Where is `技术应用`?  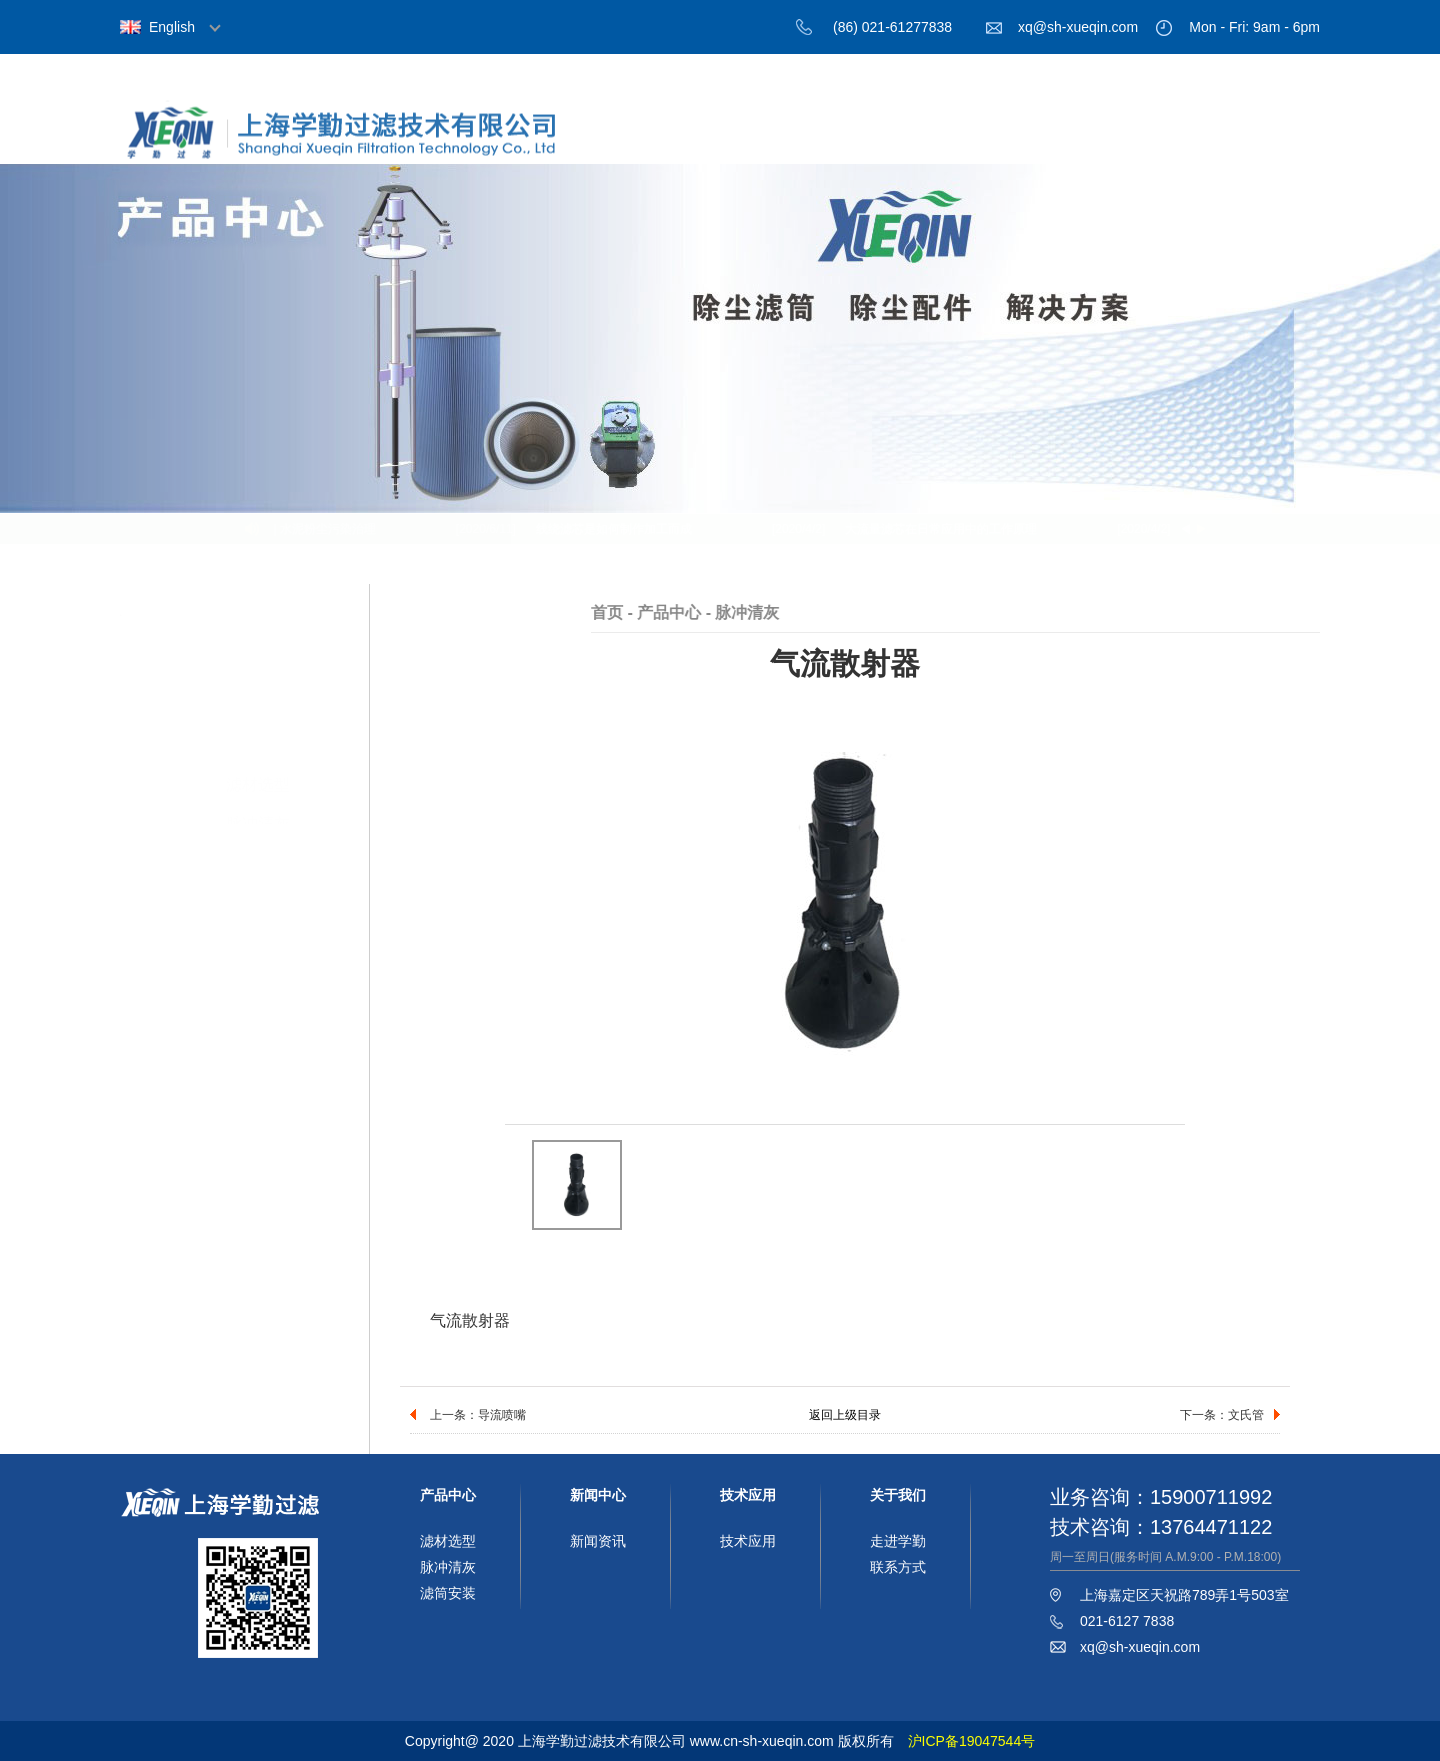
技术应用 is located at coordinates (1155, 137).